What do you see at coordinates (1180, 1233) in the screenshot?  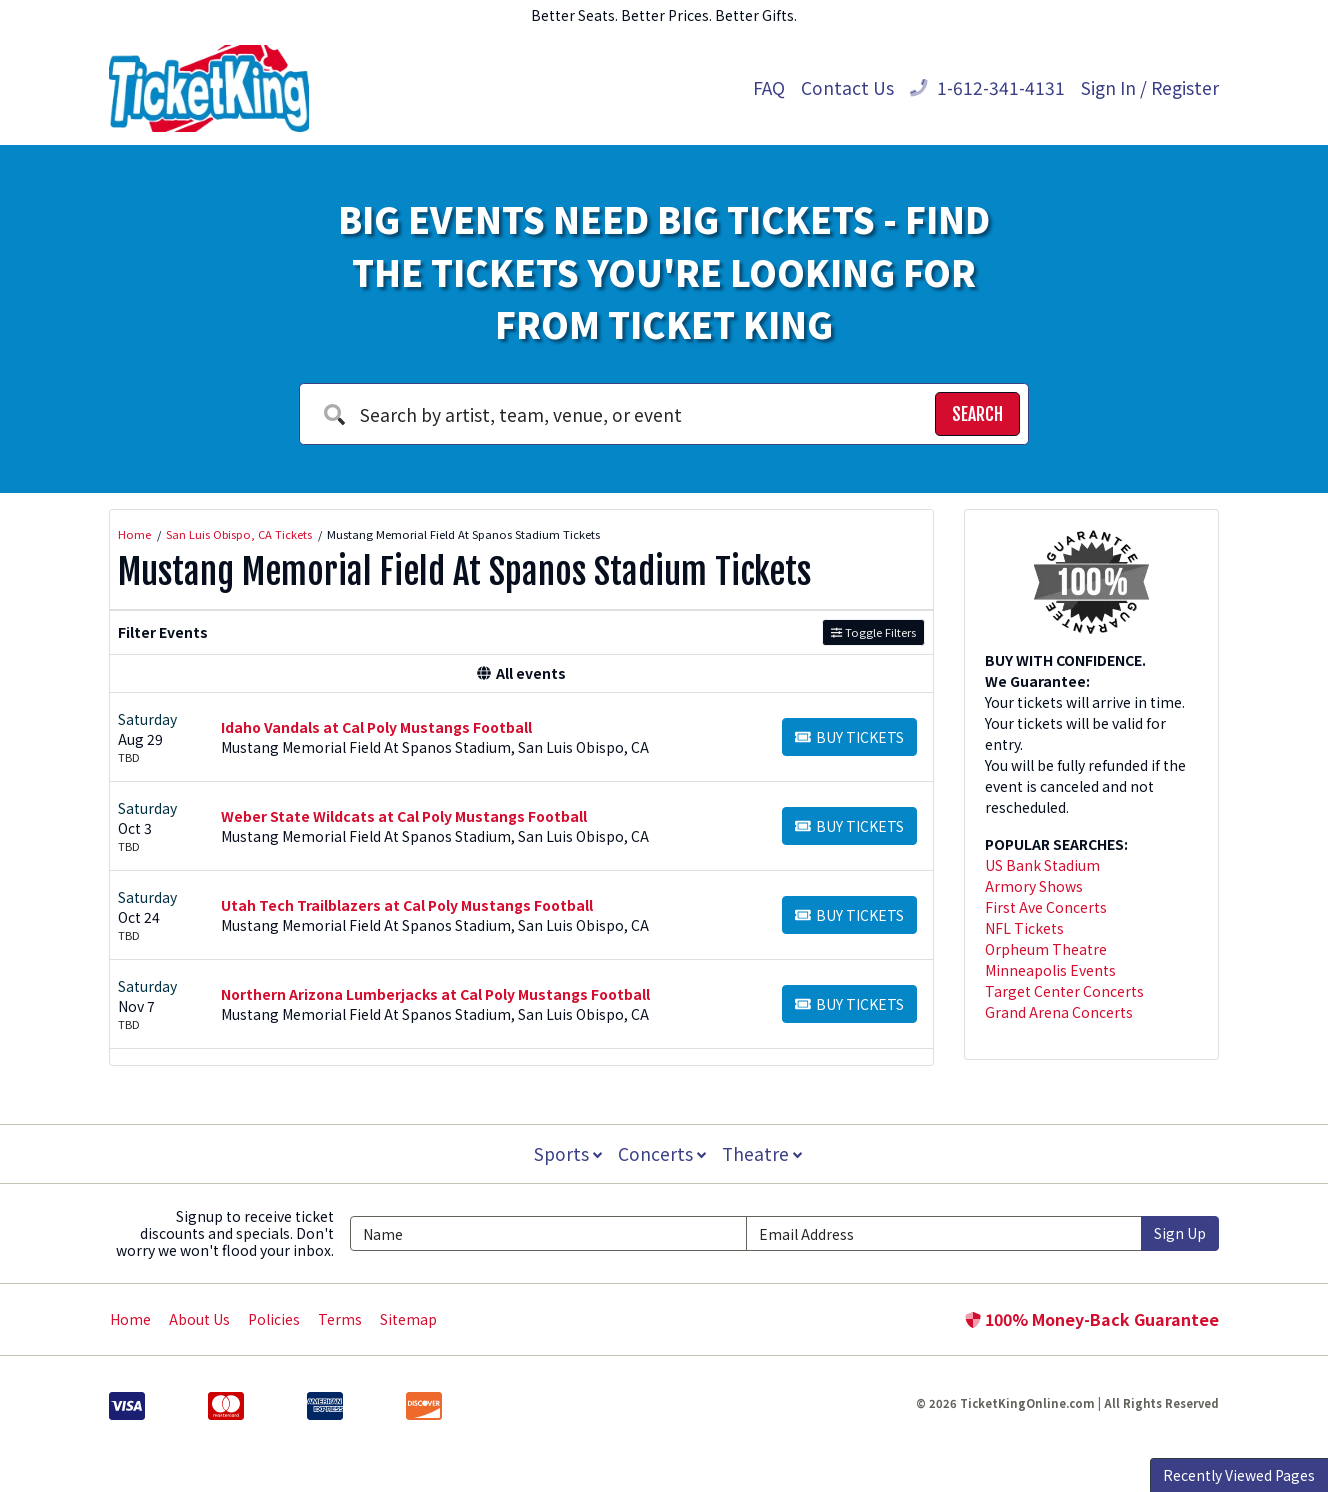 I see `Sign Up` at bounding box center [1180, 1233].